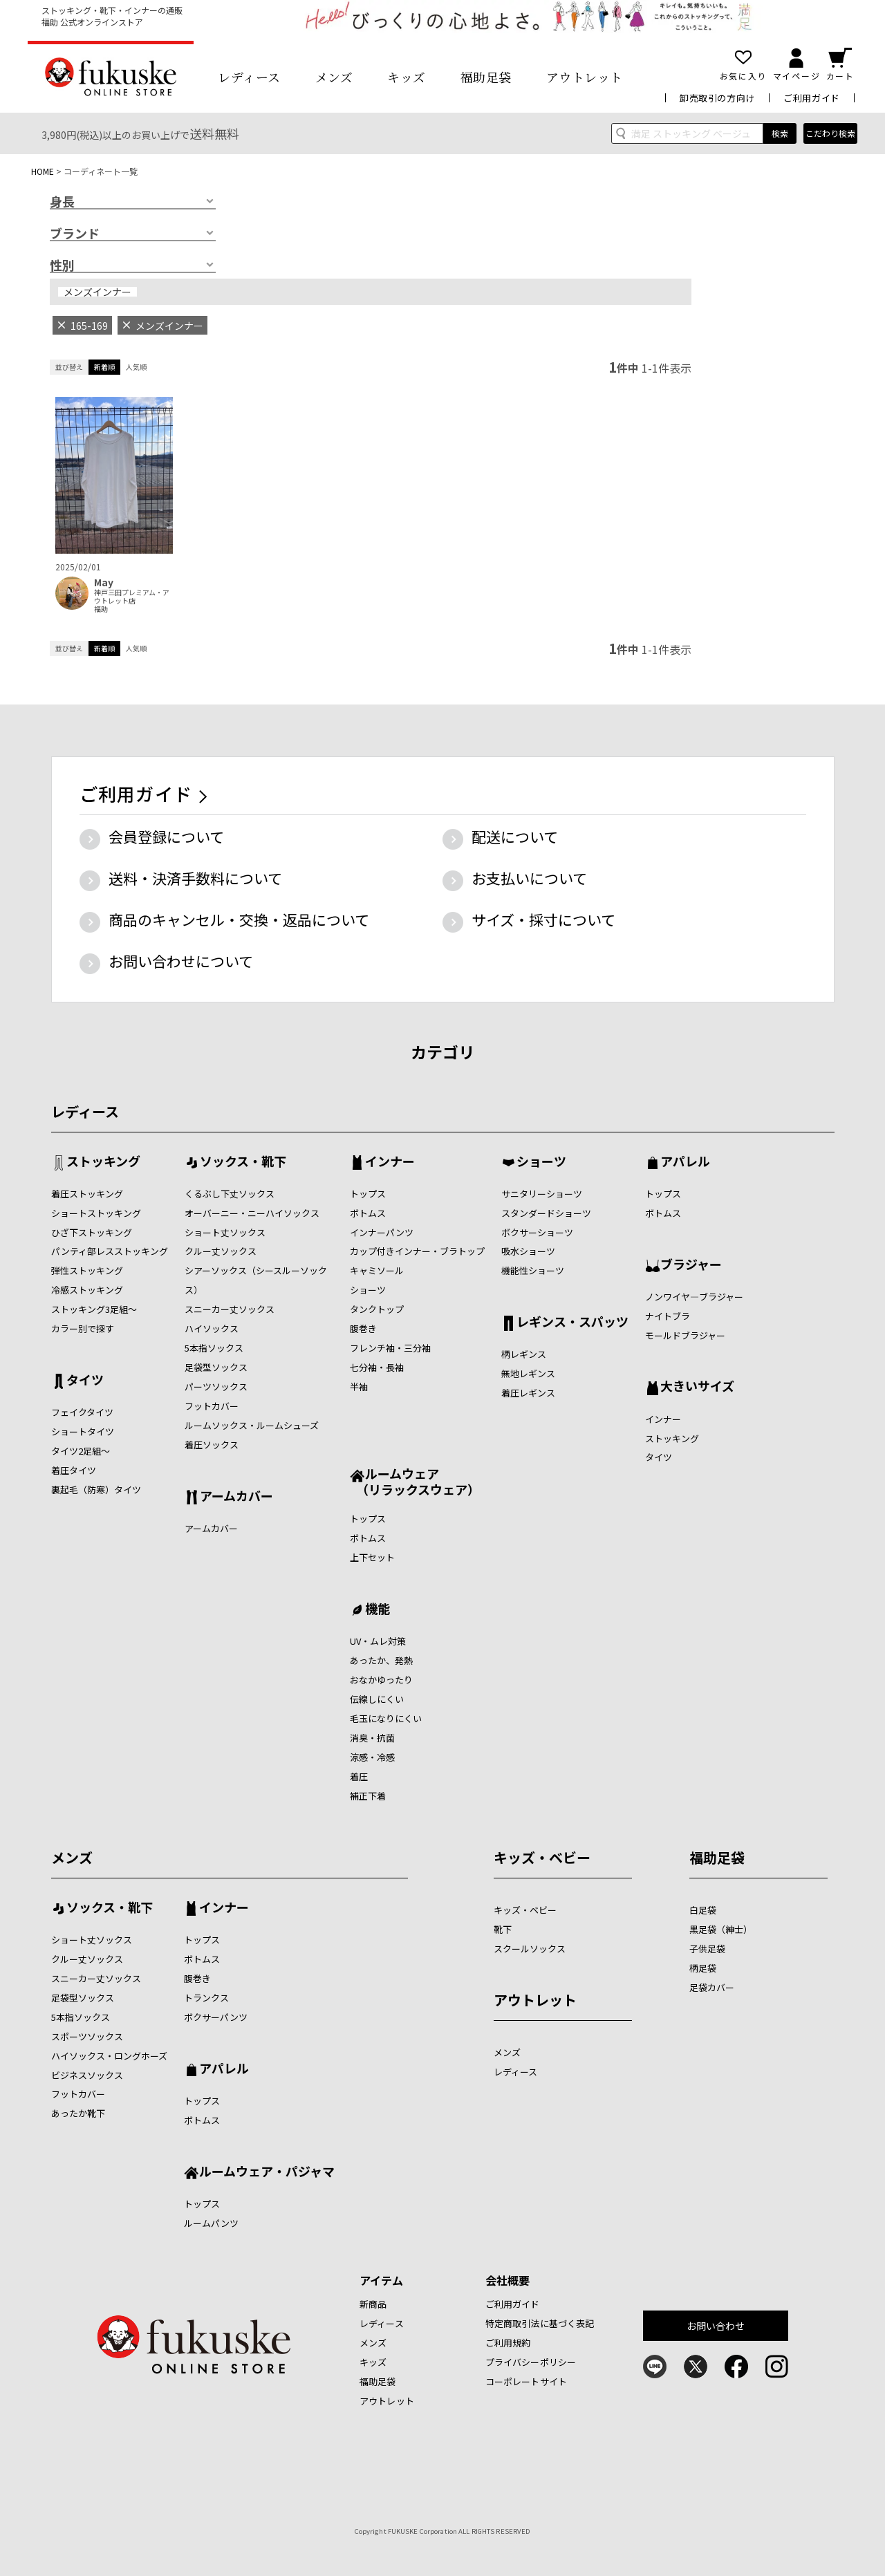 This screenshot has height=2576, width=885. What do you see at coordinates (249, 77) in the screenshot?
I see `レディース` at bounding box center [249, 77].